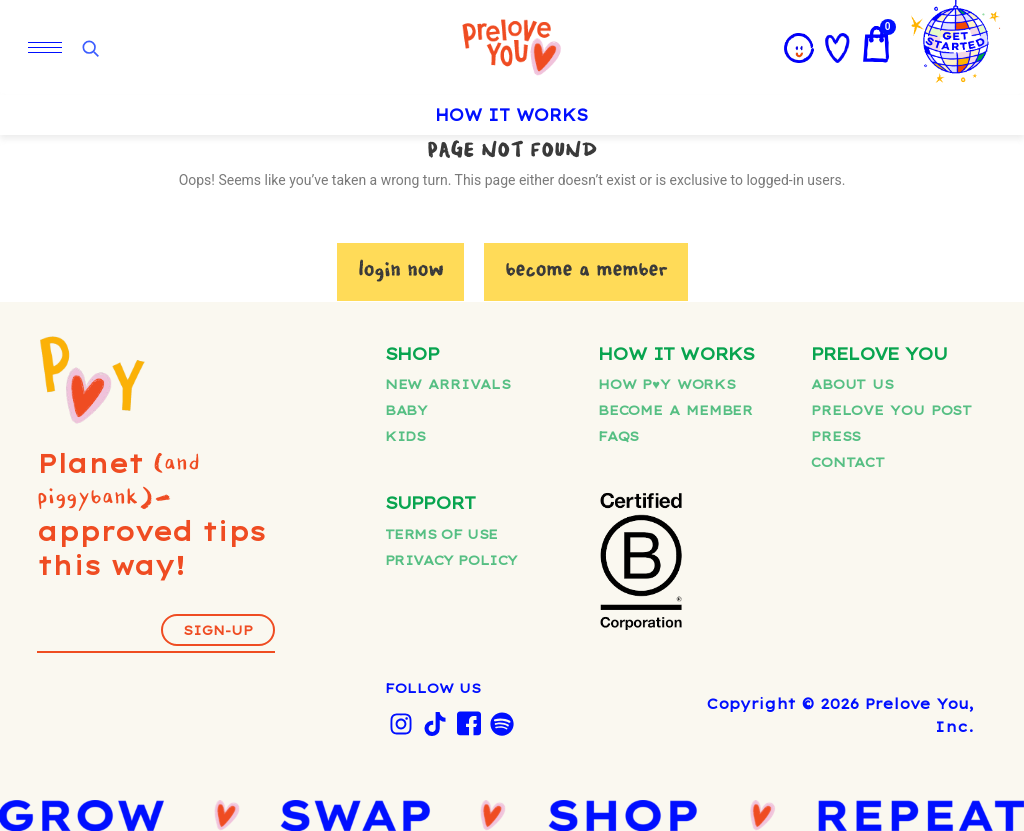 This screenshot has height=831, width=1024. I want to click on [hamburger-icon], so click(45, 47).